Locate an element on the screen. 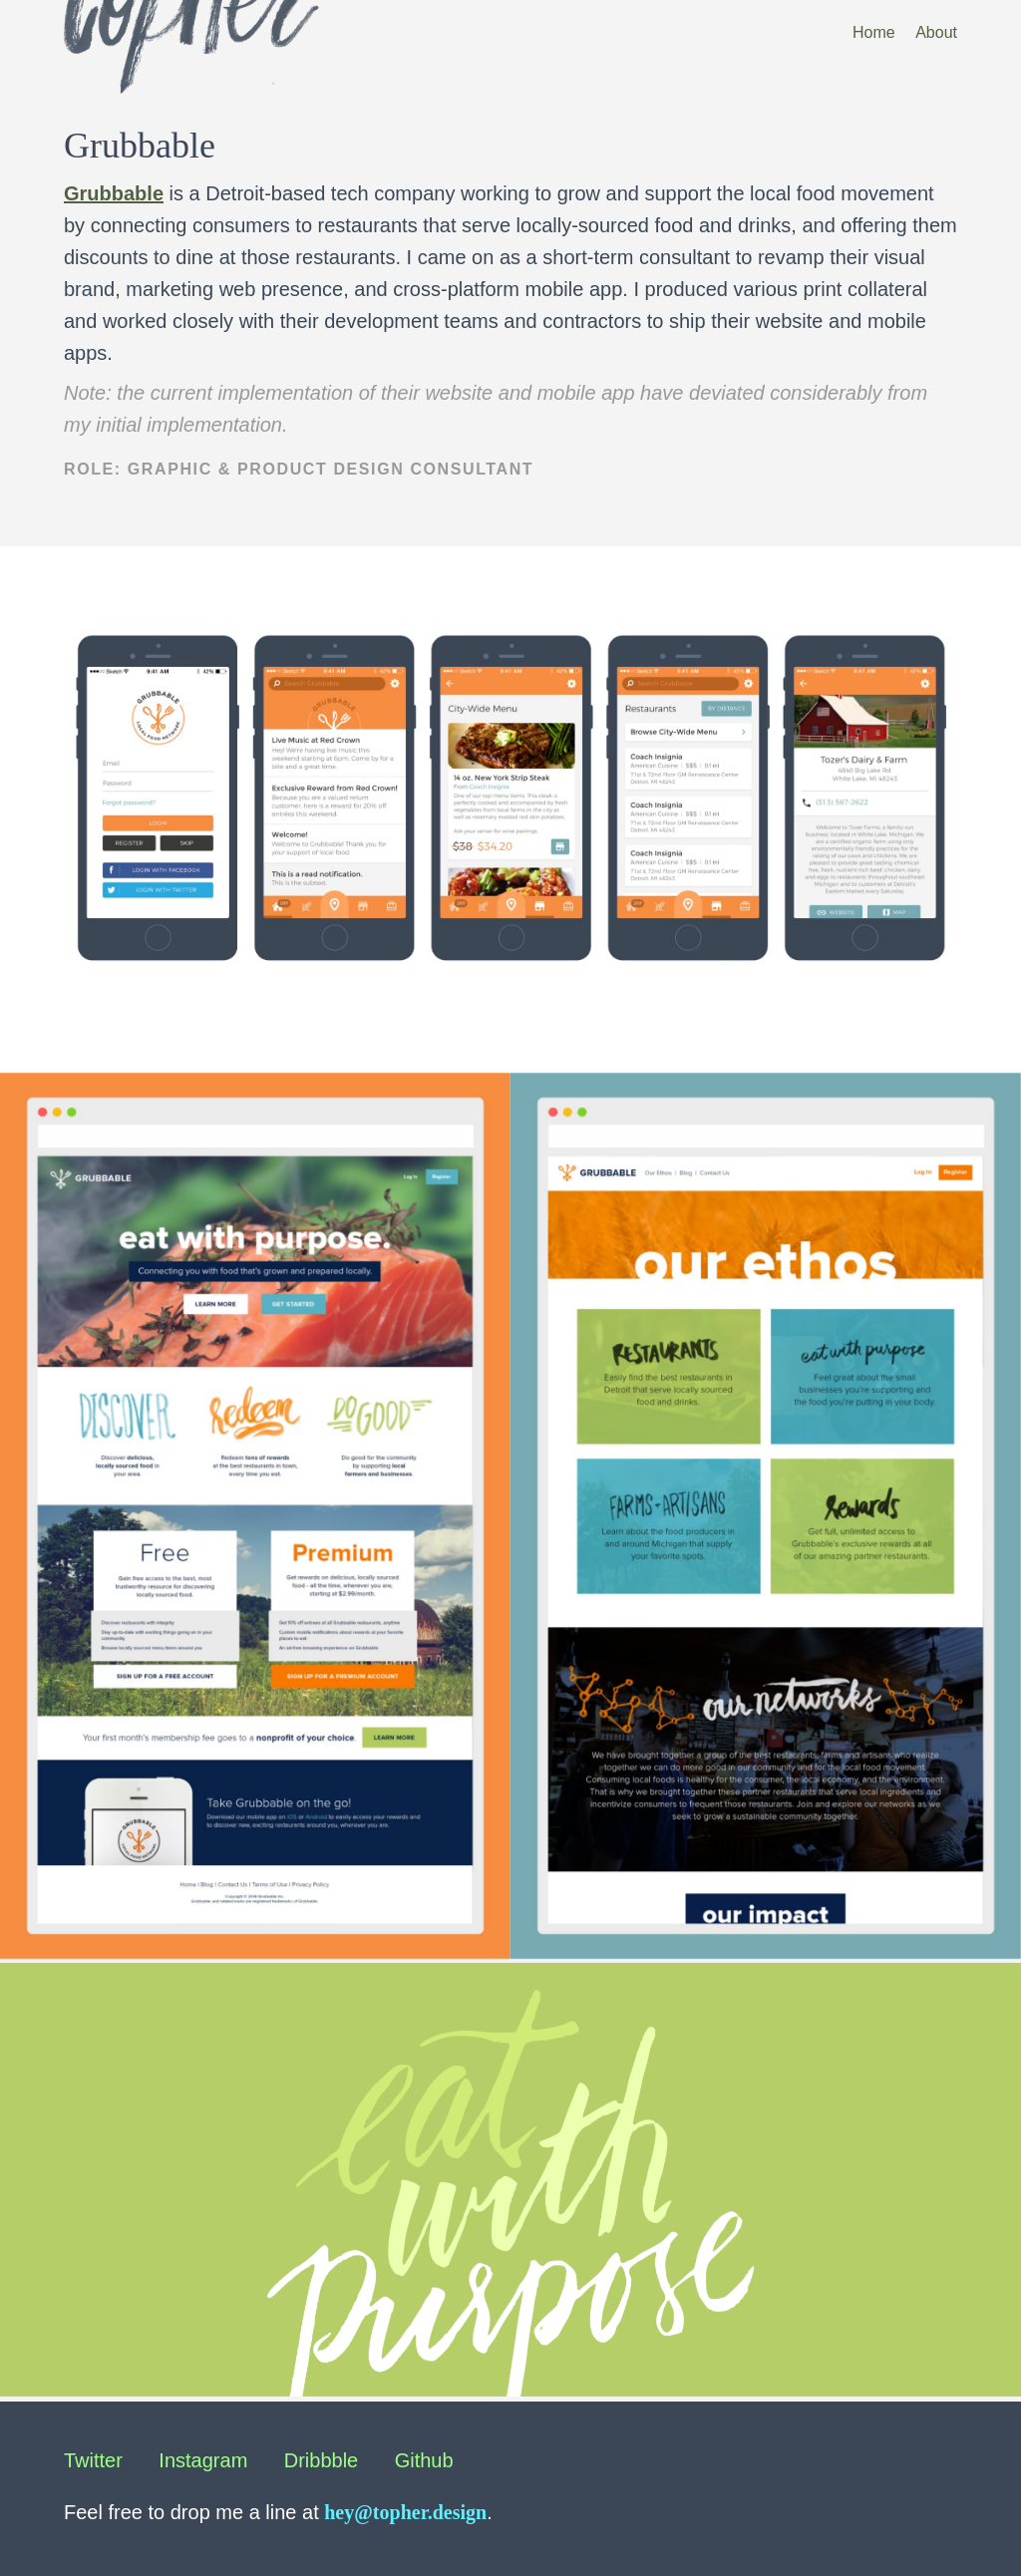  Instagram is located at coordinates (203, 2460).